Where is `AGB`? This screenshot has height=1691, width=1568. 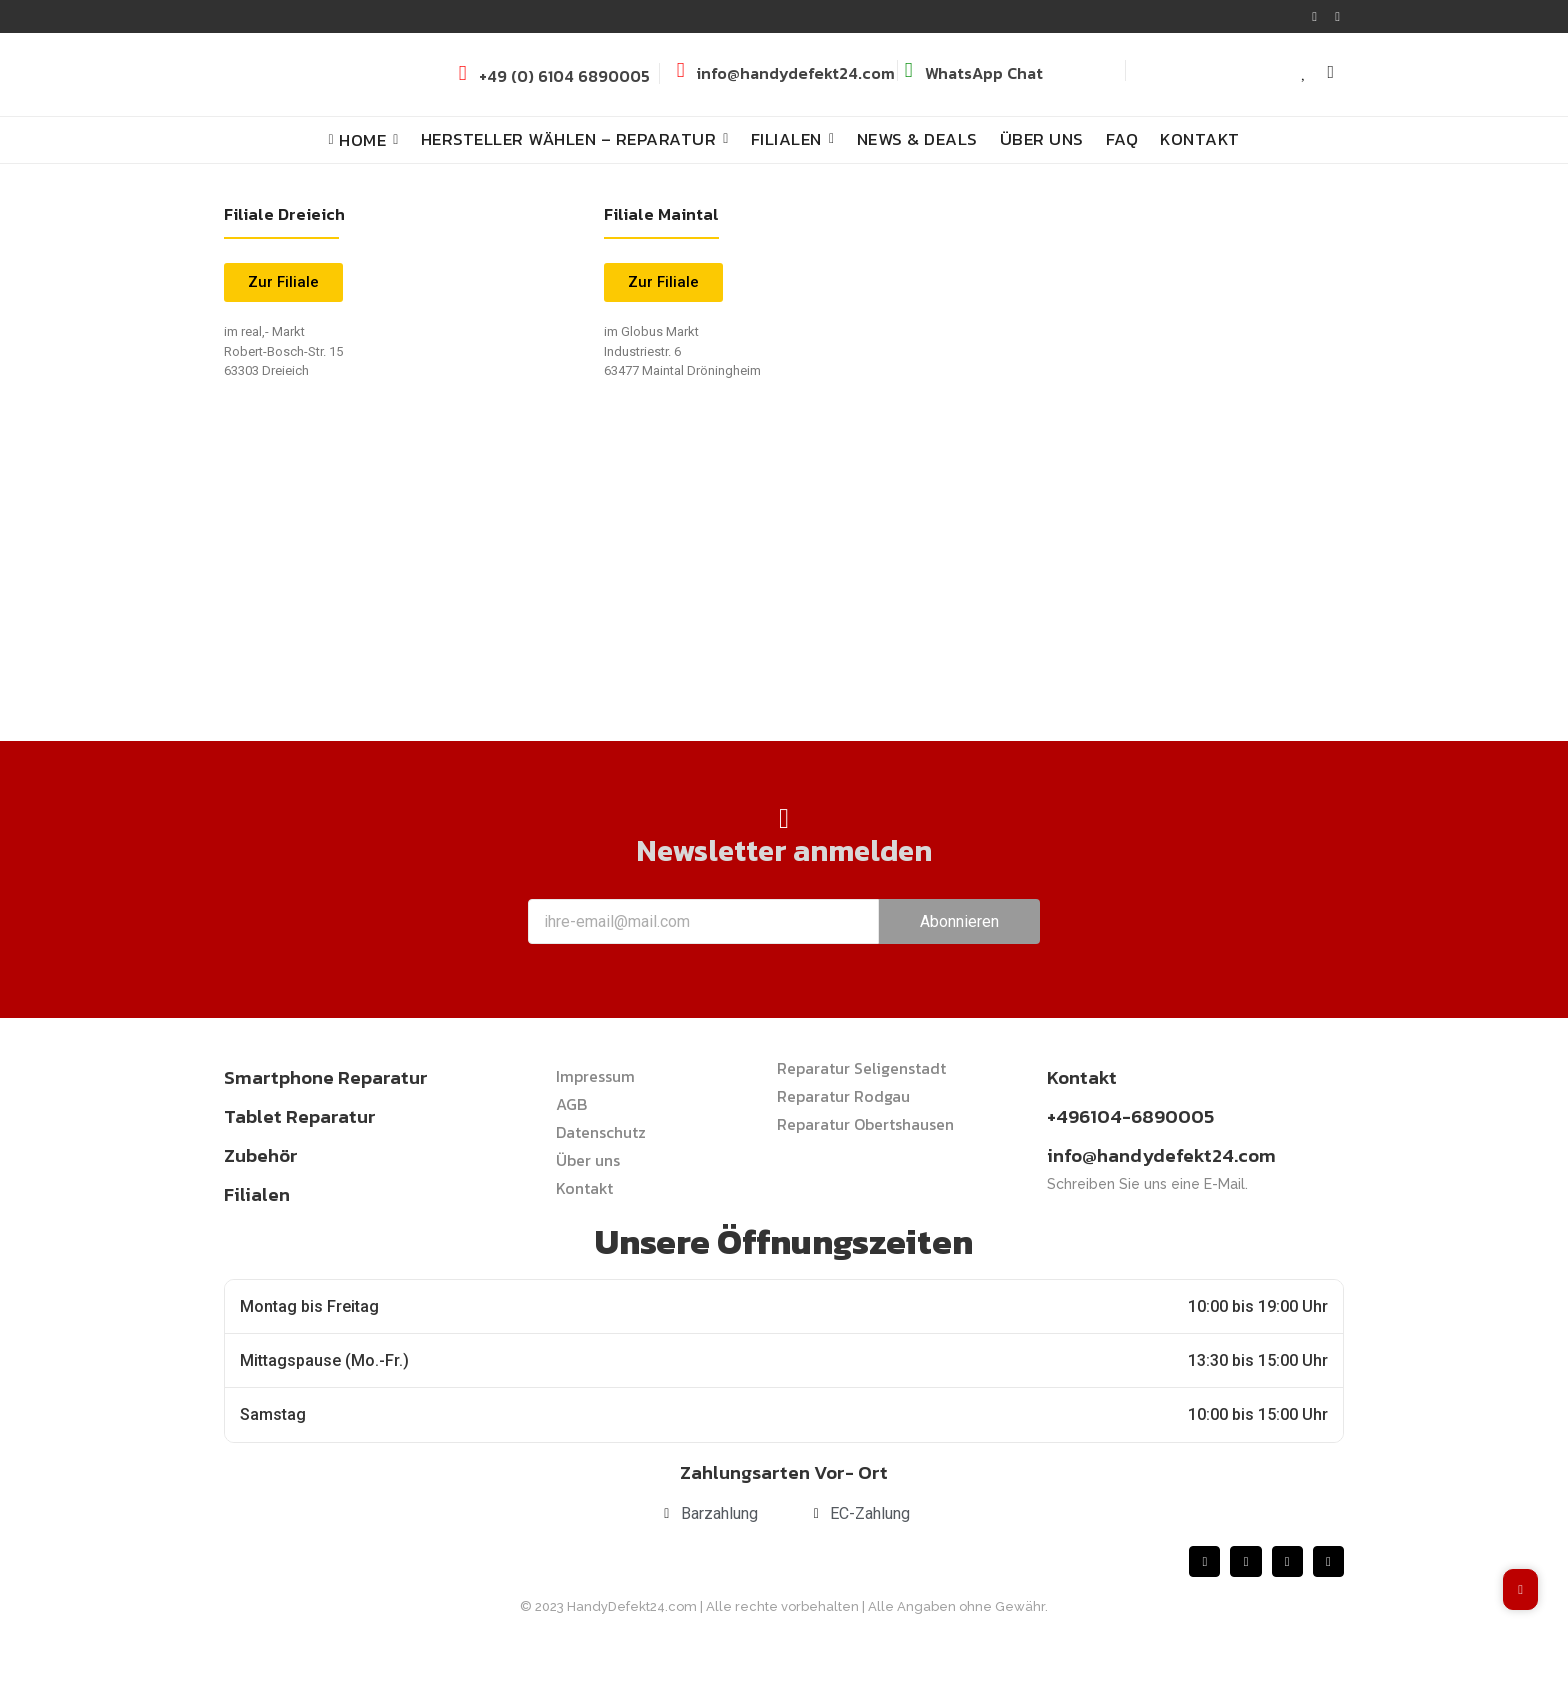 AGB is located at coordinates (571, 1104).